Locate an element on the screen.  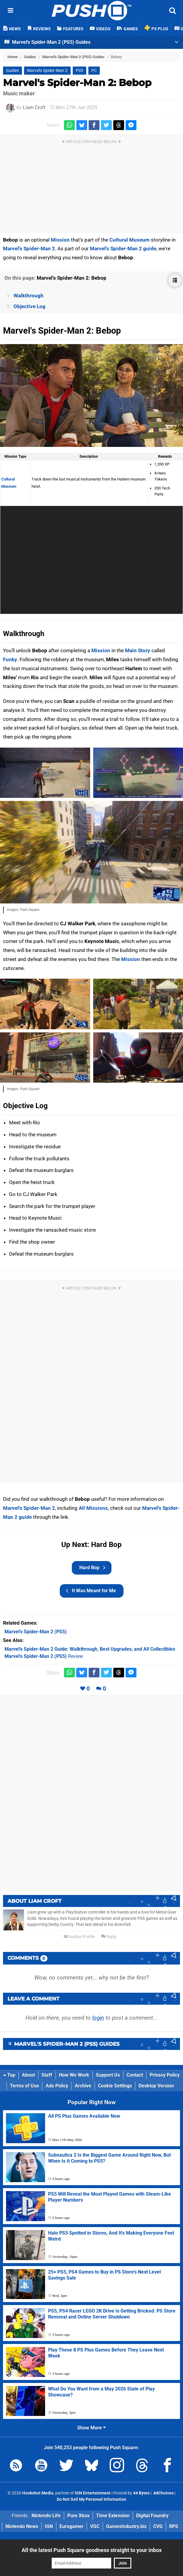
Top is located at coordinates (9, 2075).